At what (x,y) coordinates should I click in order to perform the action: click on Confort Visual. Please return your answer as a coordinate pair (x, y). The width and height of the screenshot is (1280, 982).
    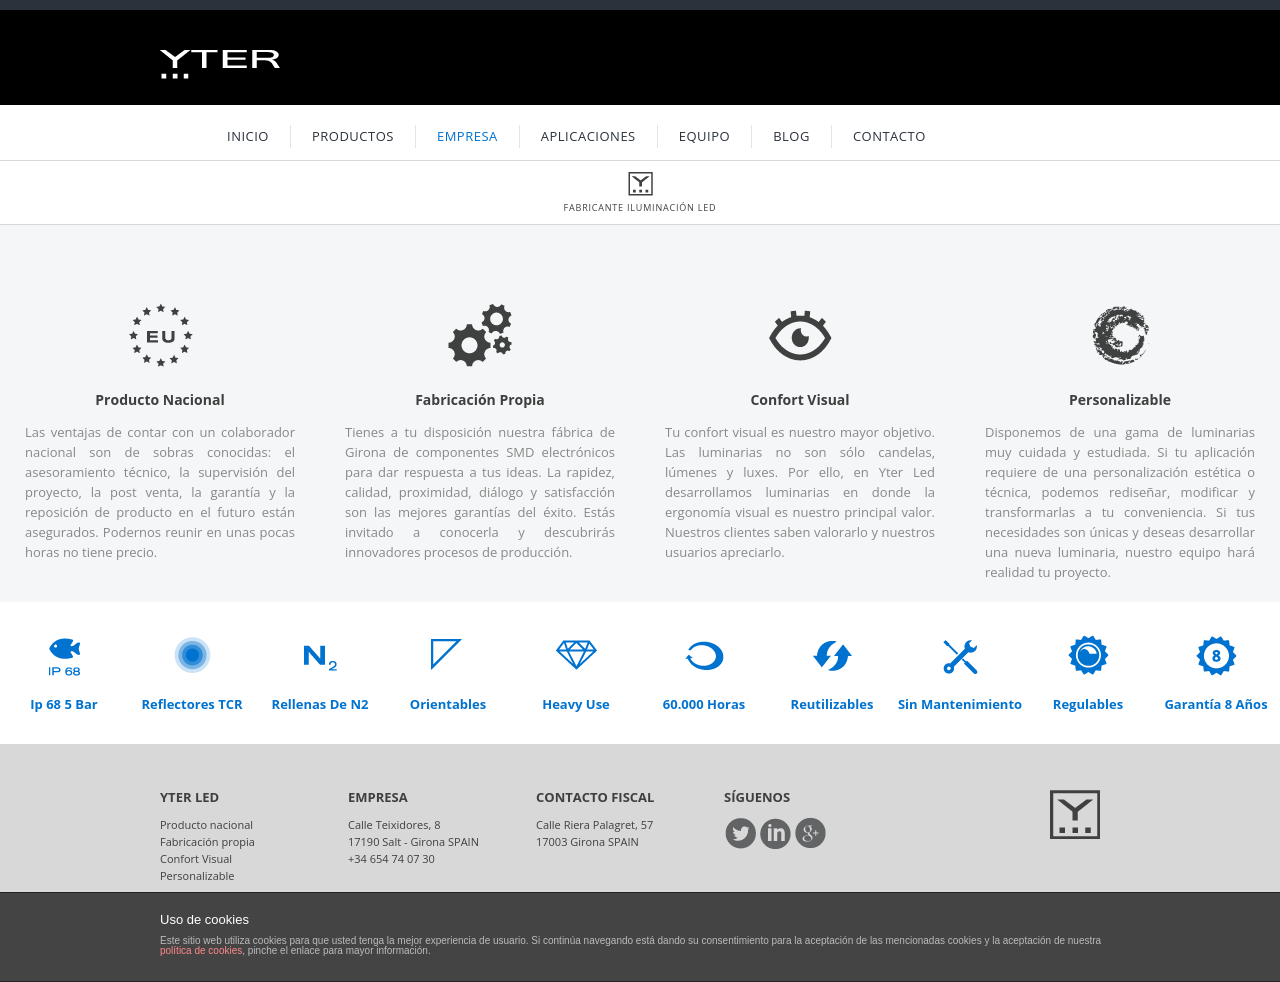
    Looking at the image, I should click on (196, 858).